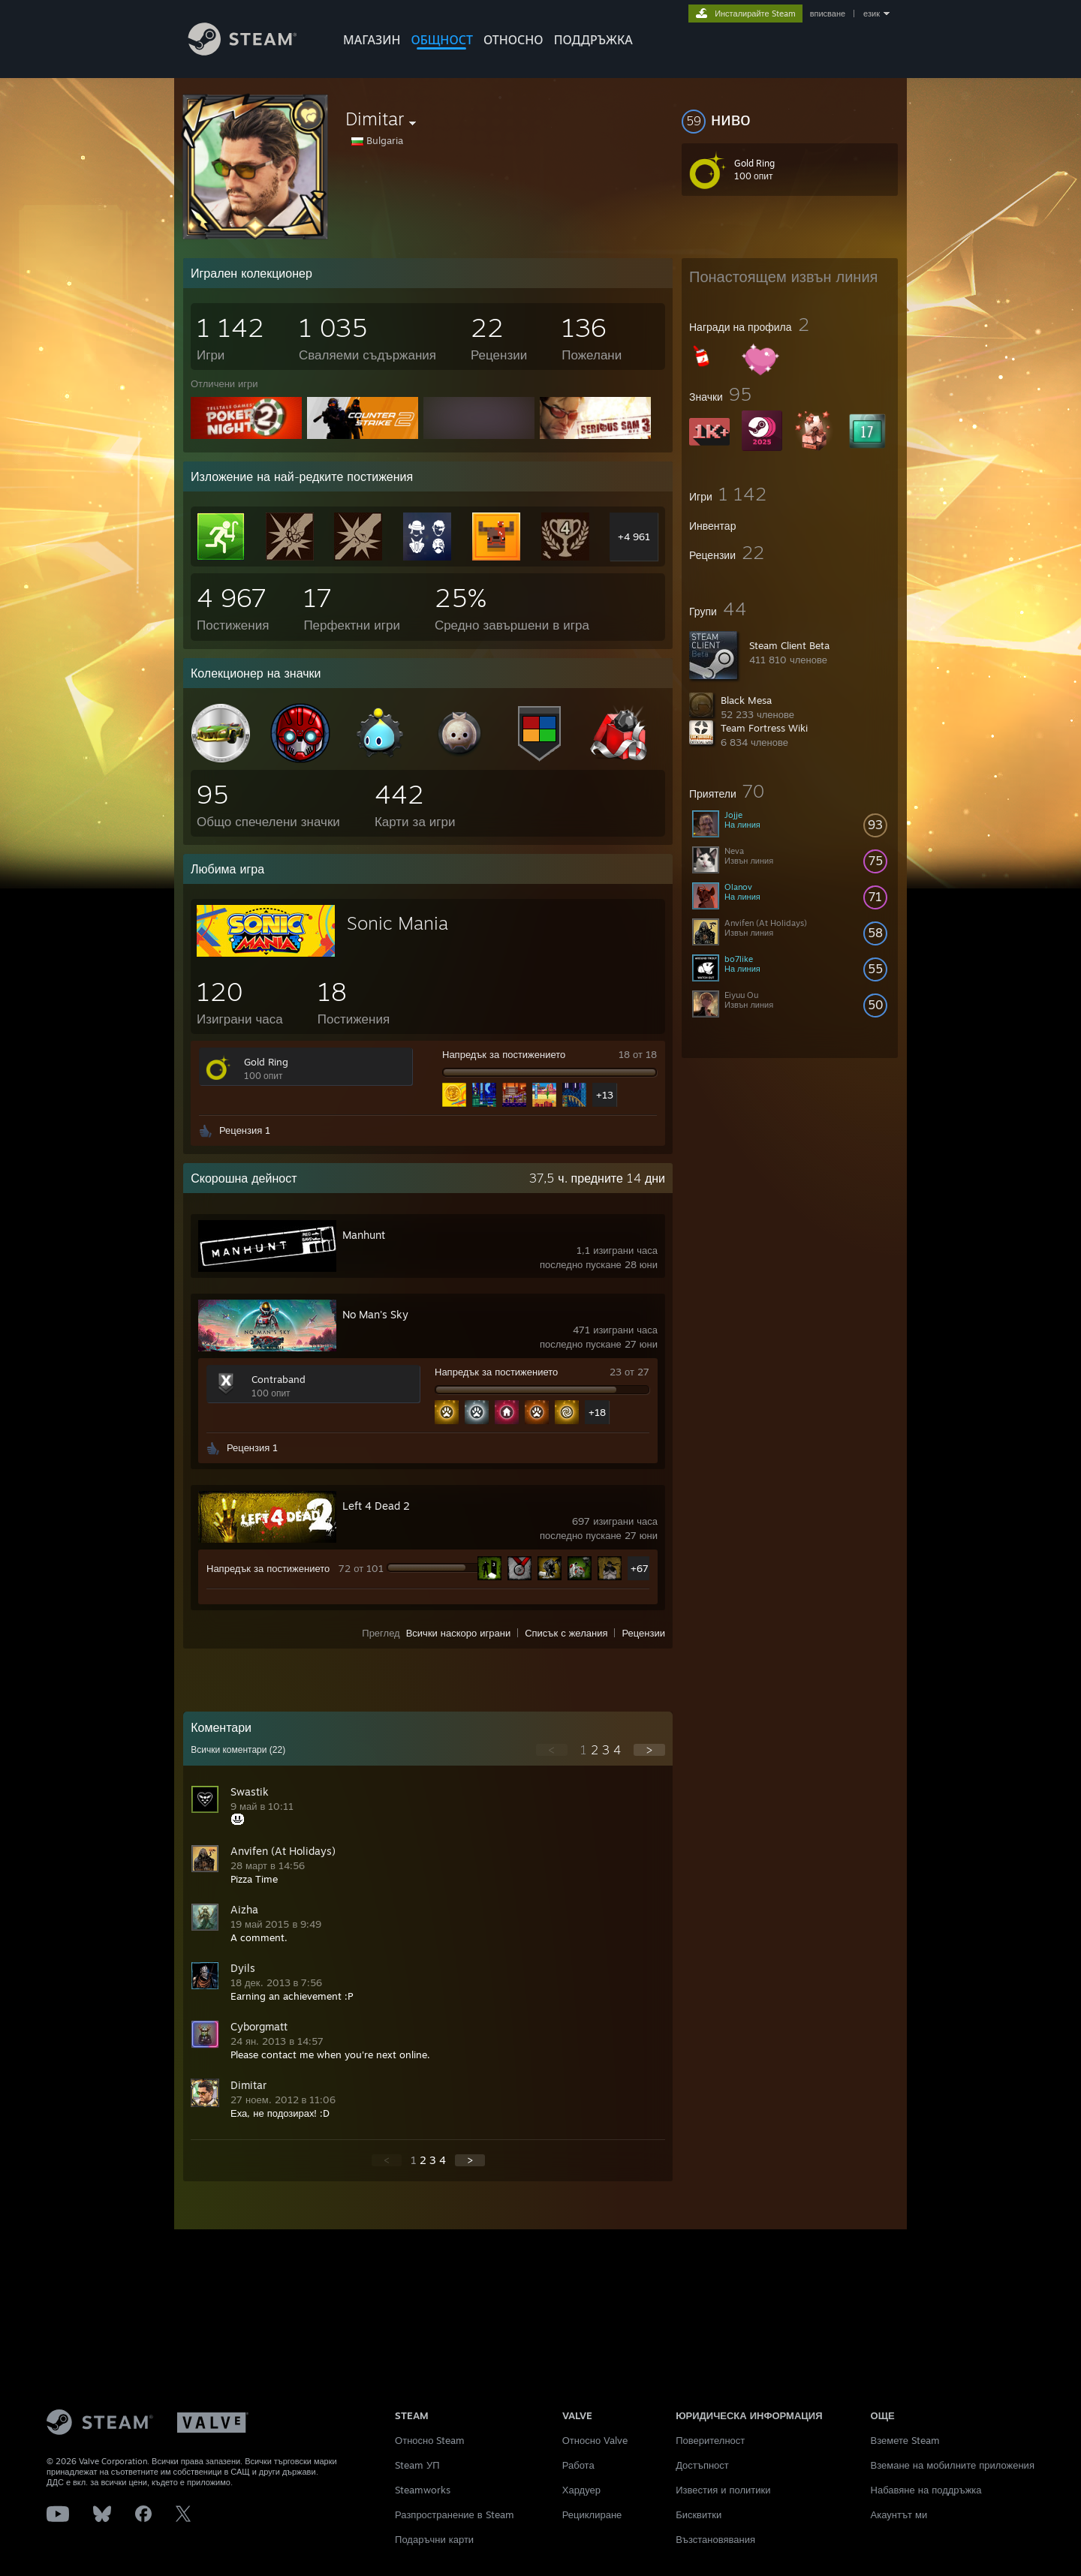  Describe the element at coordinates (503, 1054) in the screenshot. I see `Напредък за постижението` at that location.